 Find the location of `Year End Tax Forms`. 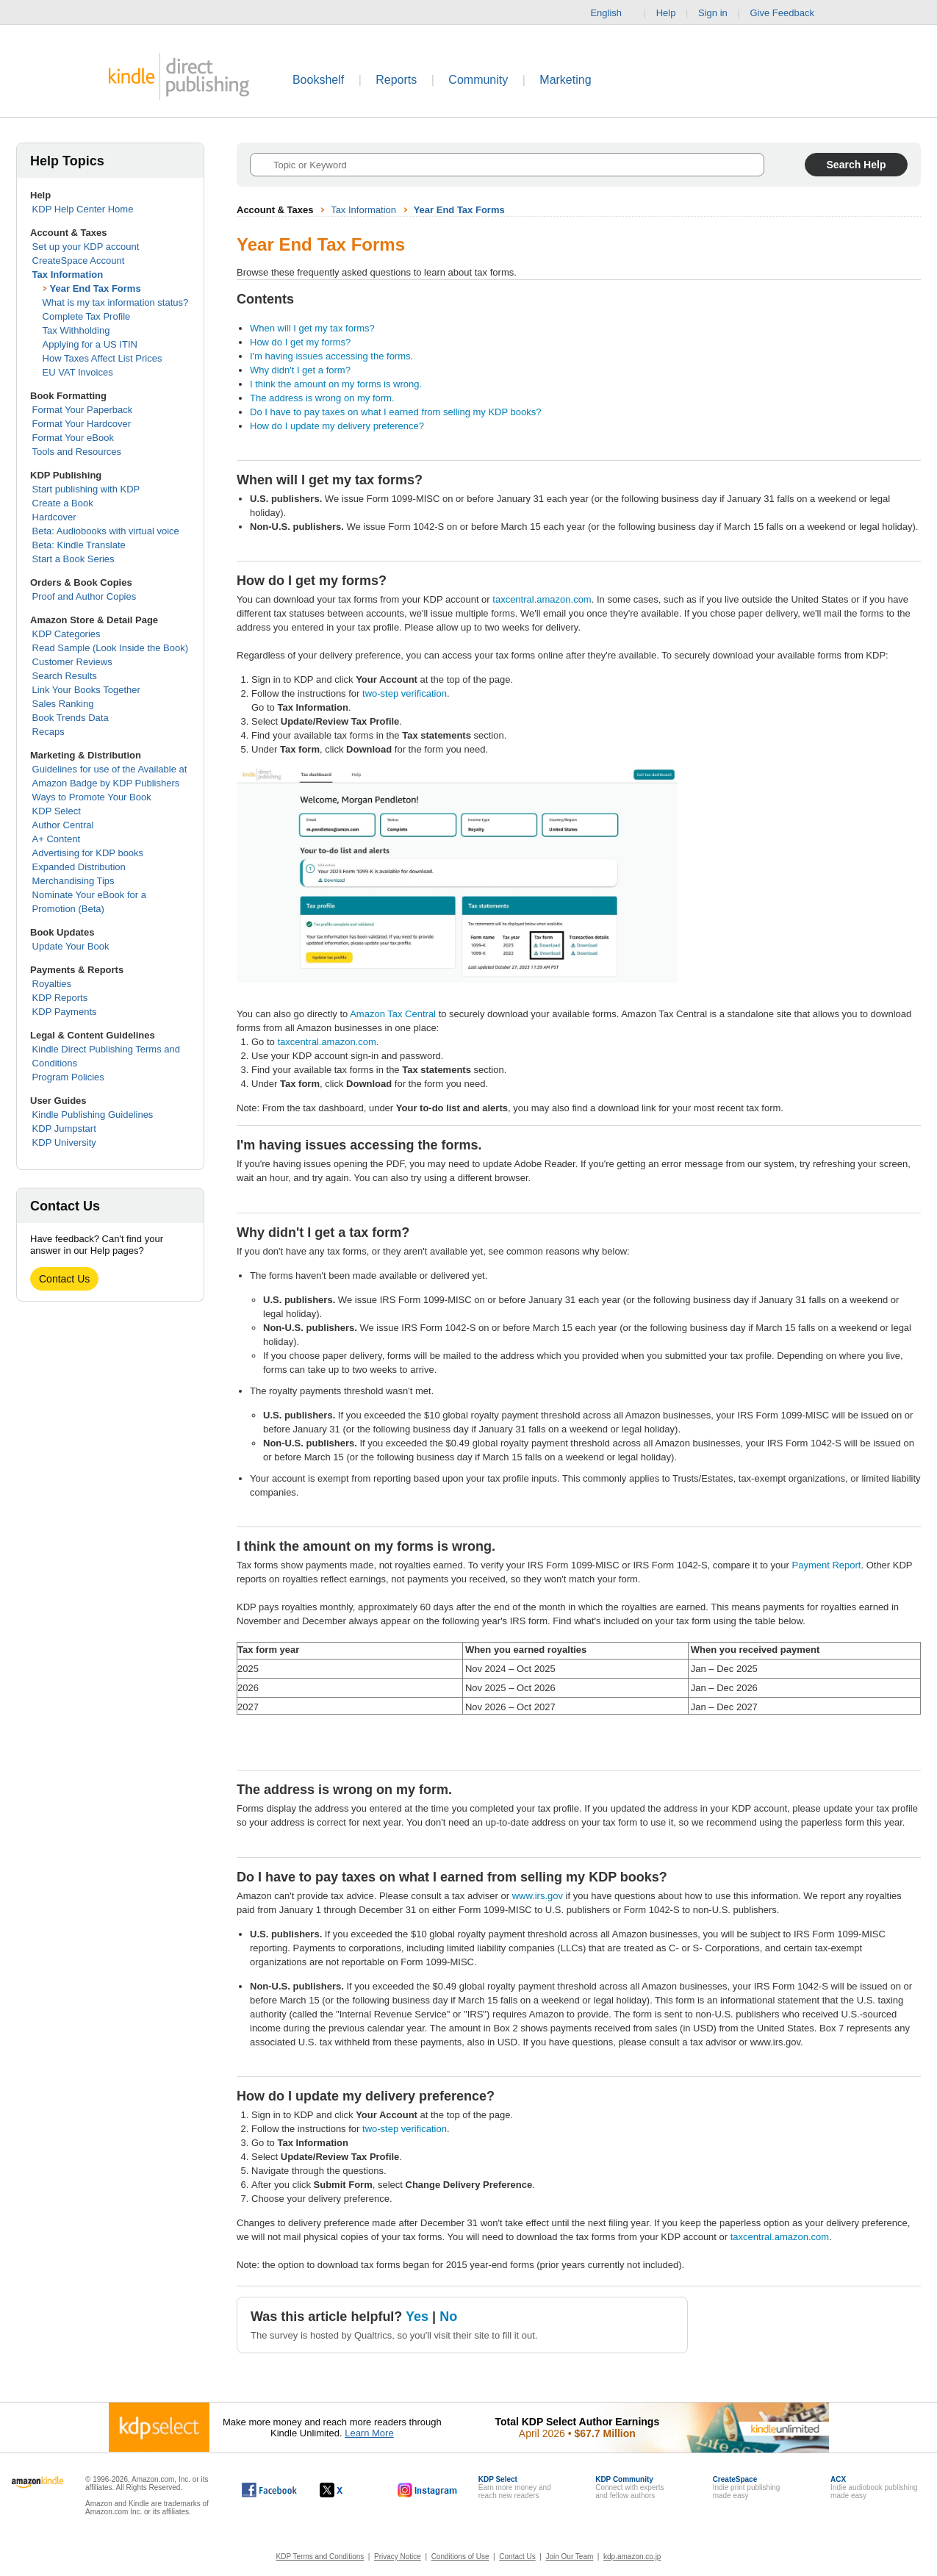

Year End Tax Forms is located at coordinates (95, 288).